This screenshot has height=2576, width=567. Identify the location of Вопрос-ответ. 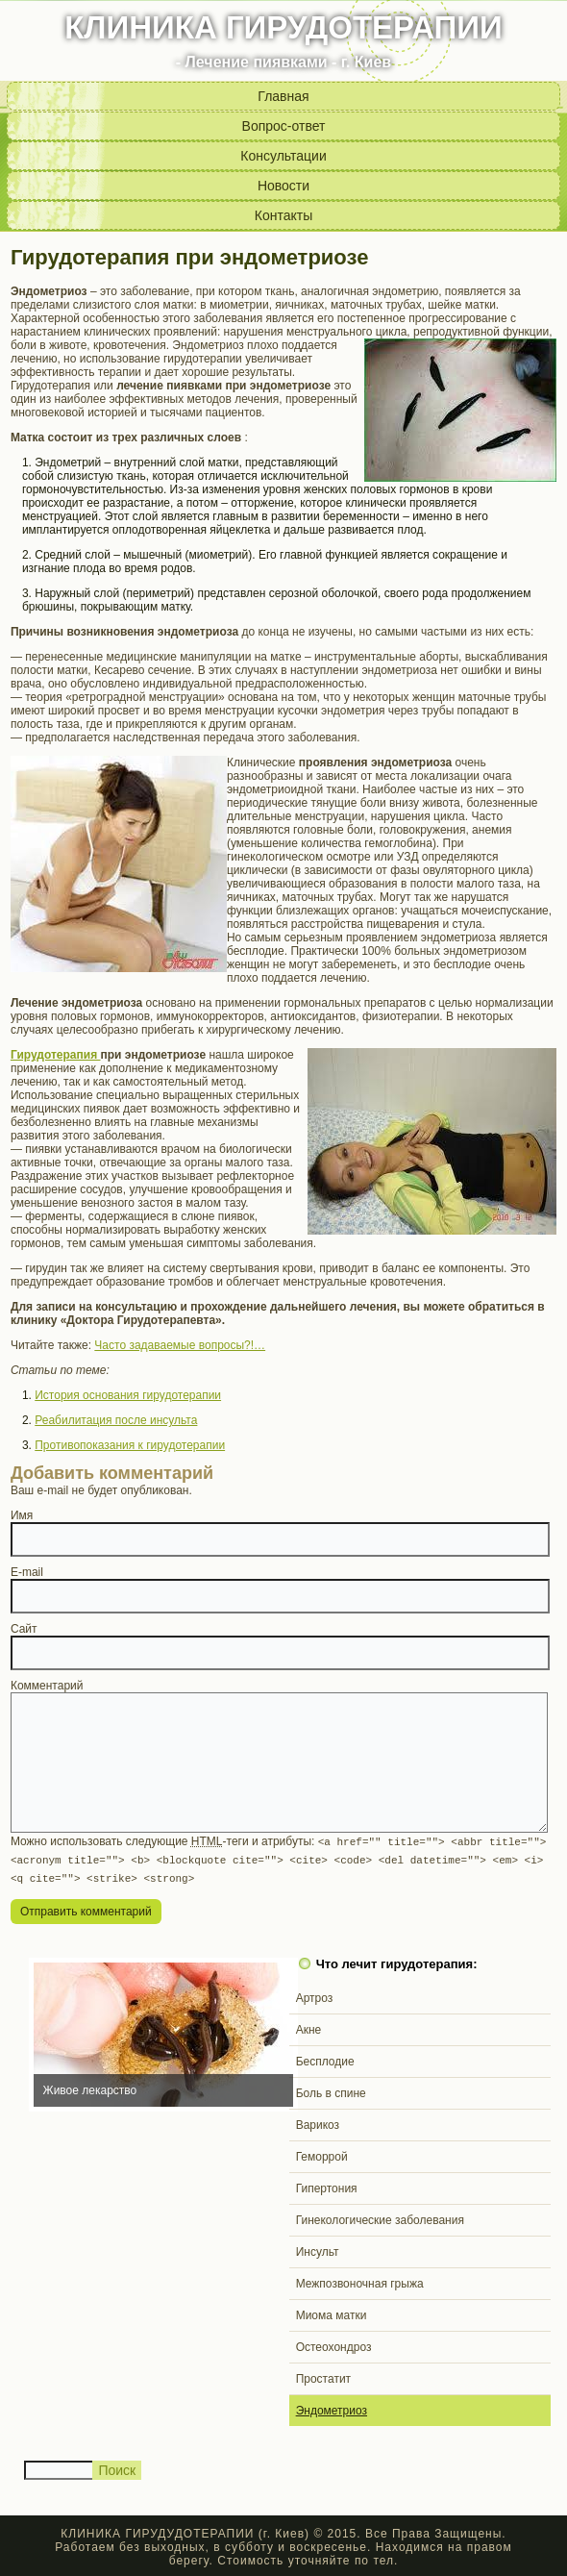
(284, 126).